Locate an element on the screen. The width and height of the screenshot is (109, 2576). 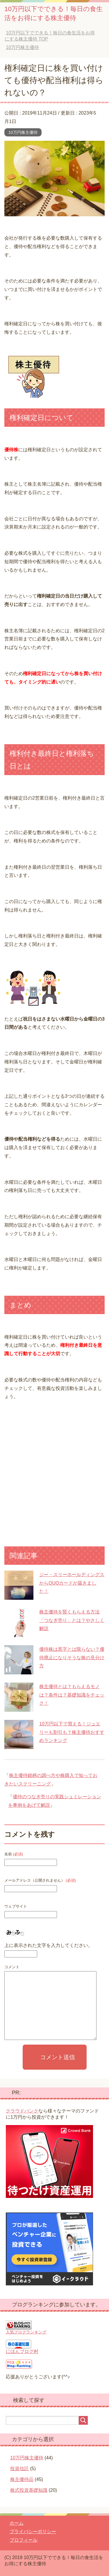
プライバシーポリシー is located at coordinates (33, 2531).